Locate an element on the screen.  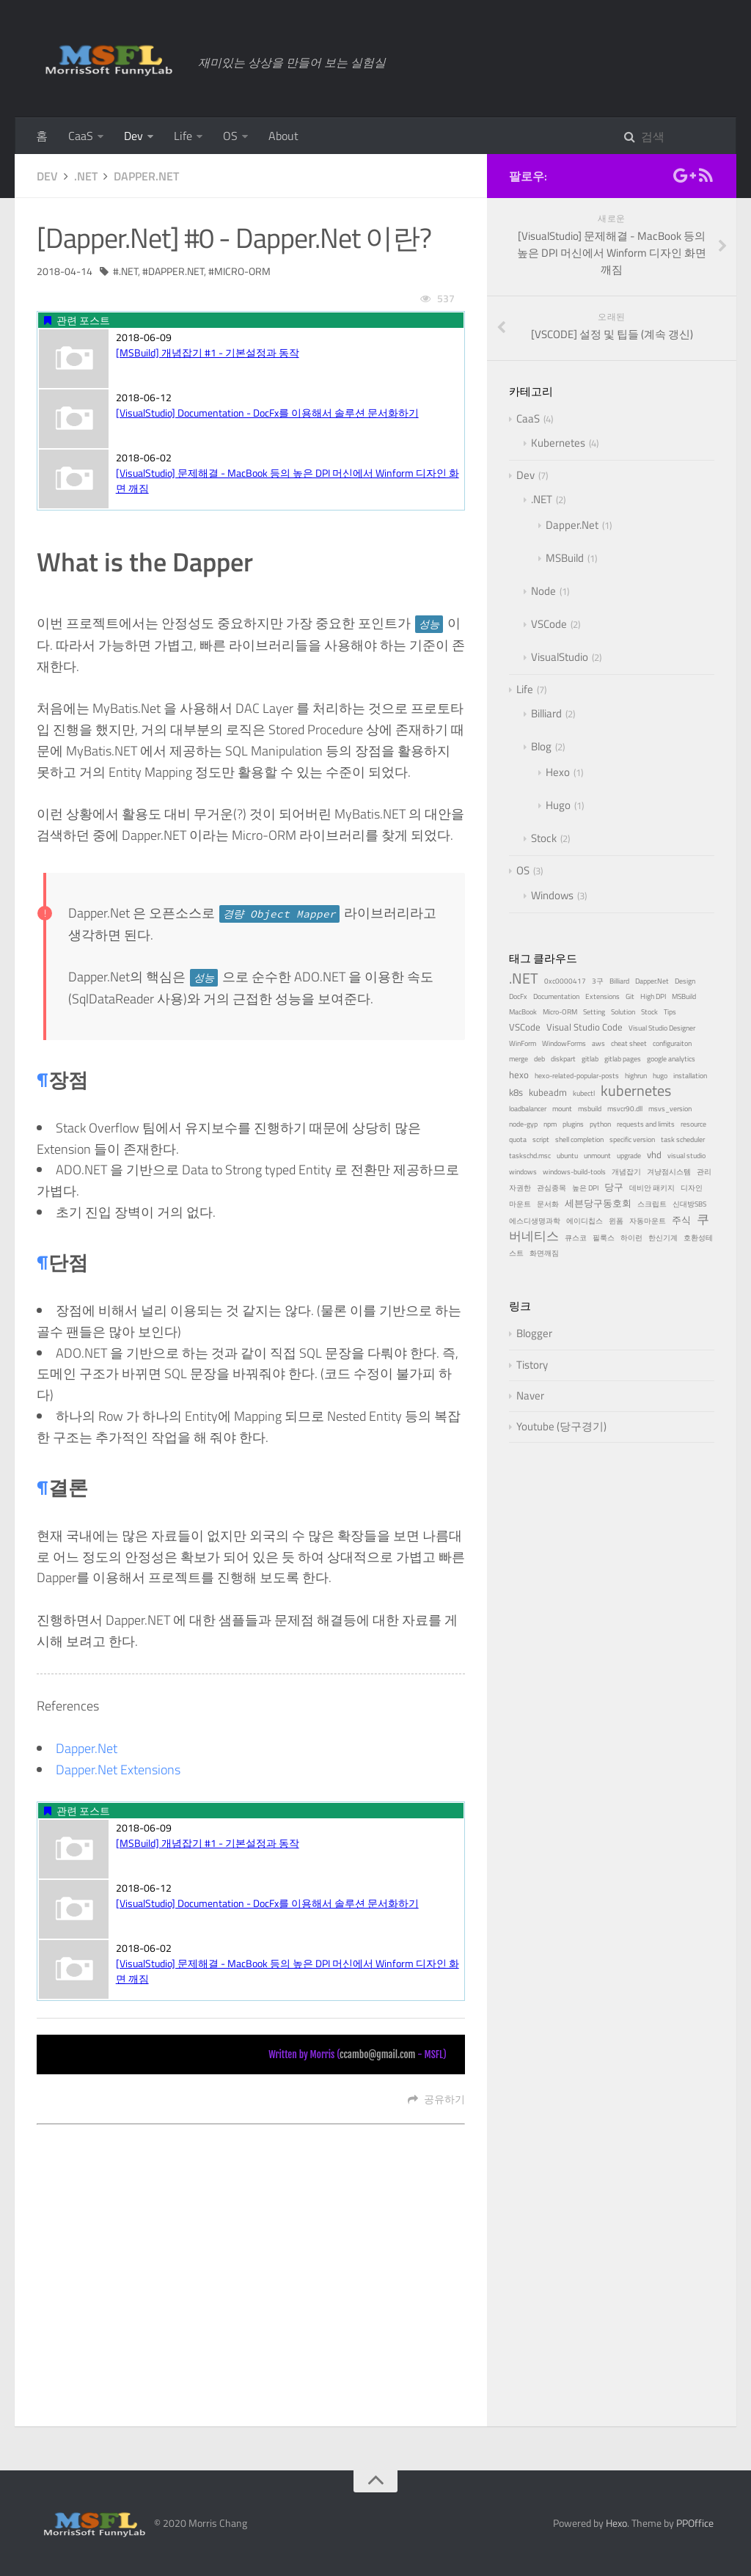
에스디생명과학 is located at coordinates (534, 1220).